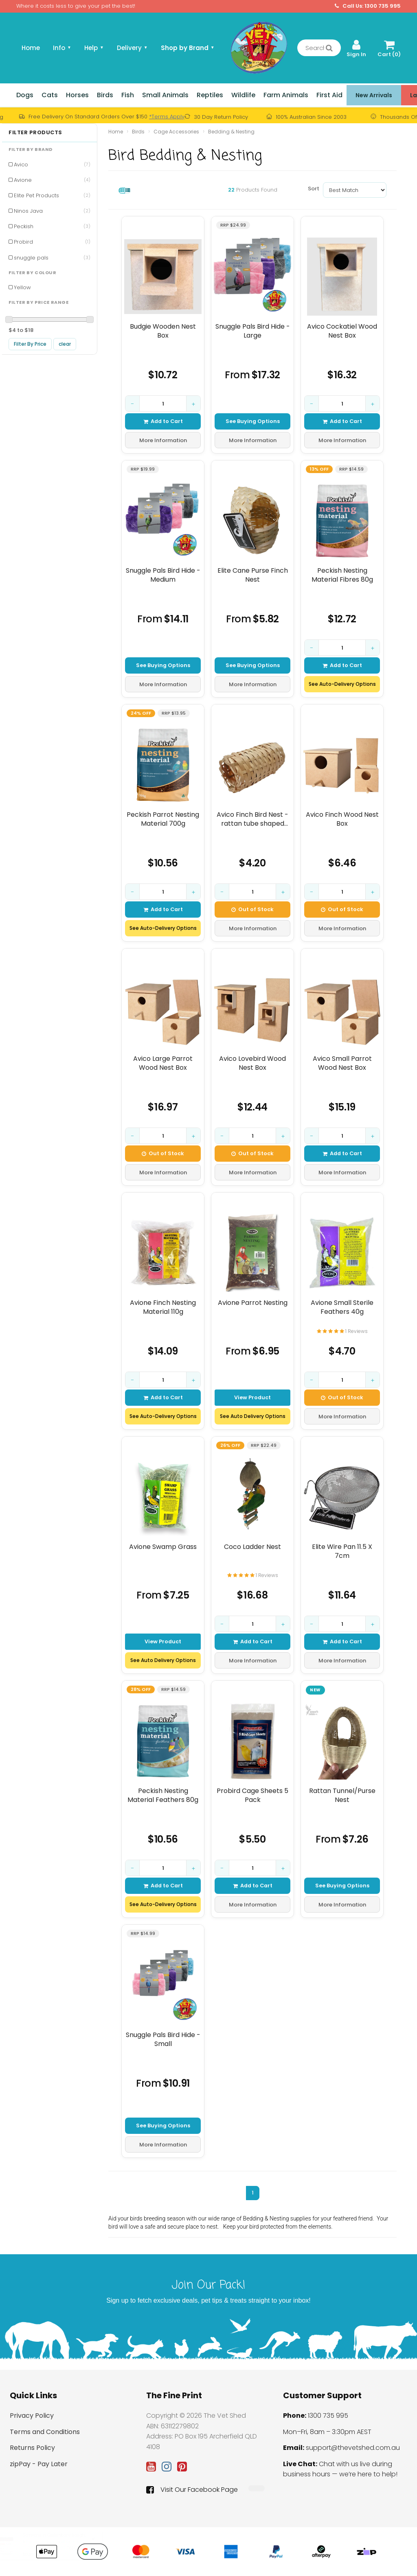  What do you see at coordinates (52, 180) in the screenshot?
I see `Avione` at bounding box center [52, 180].